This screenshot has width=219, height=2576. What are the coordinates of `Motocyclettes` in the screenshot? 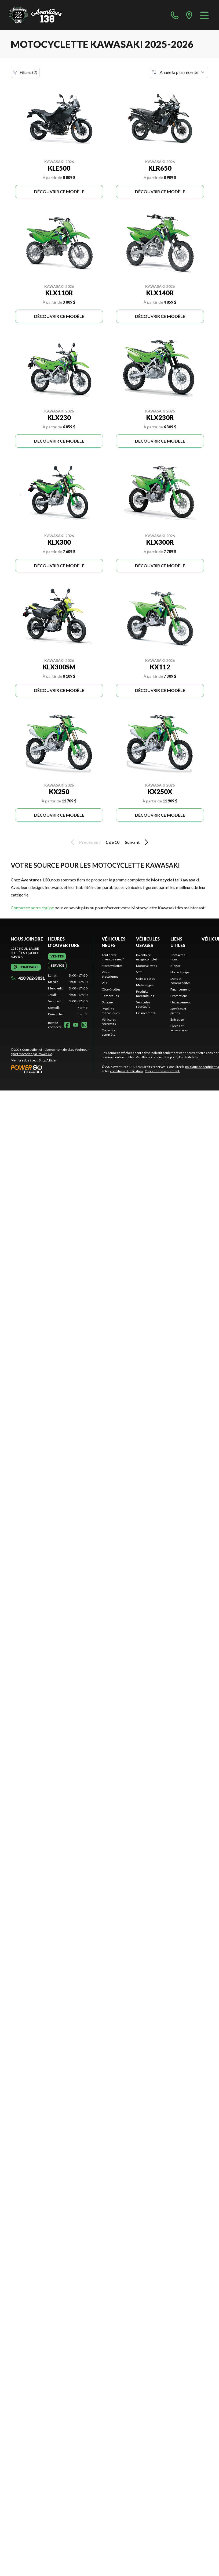 It's located at (112, 966).